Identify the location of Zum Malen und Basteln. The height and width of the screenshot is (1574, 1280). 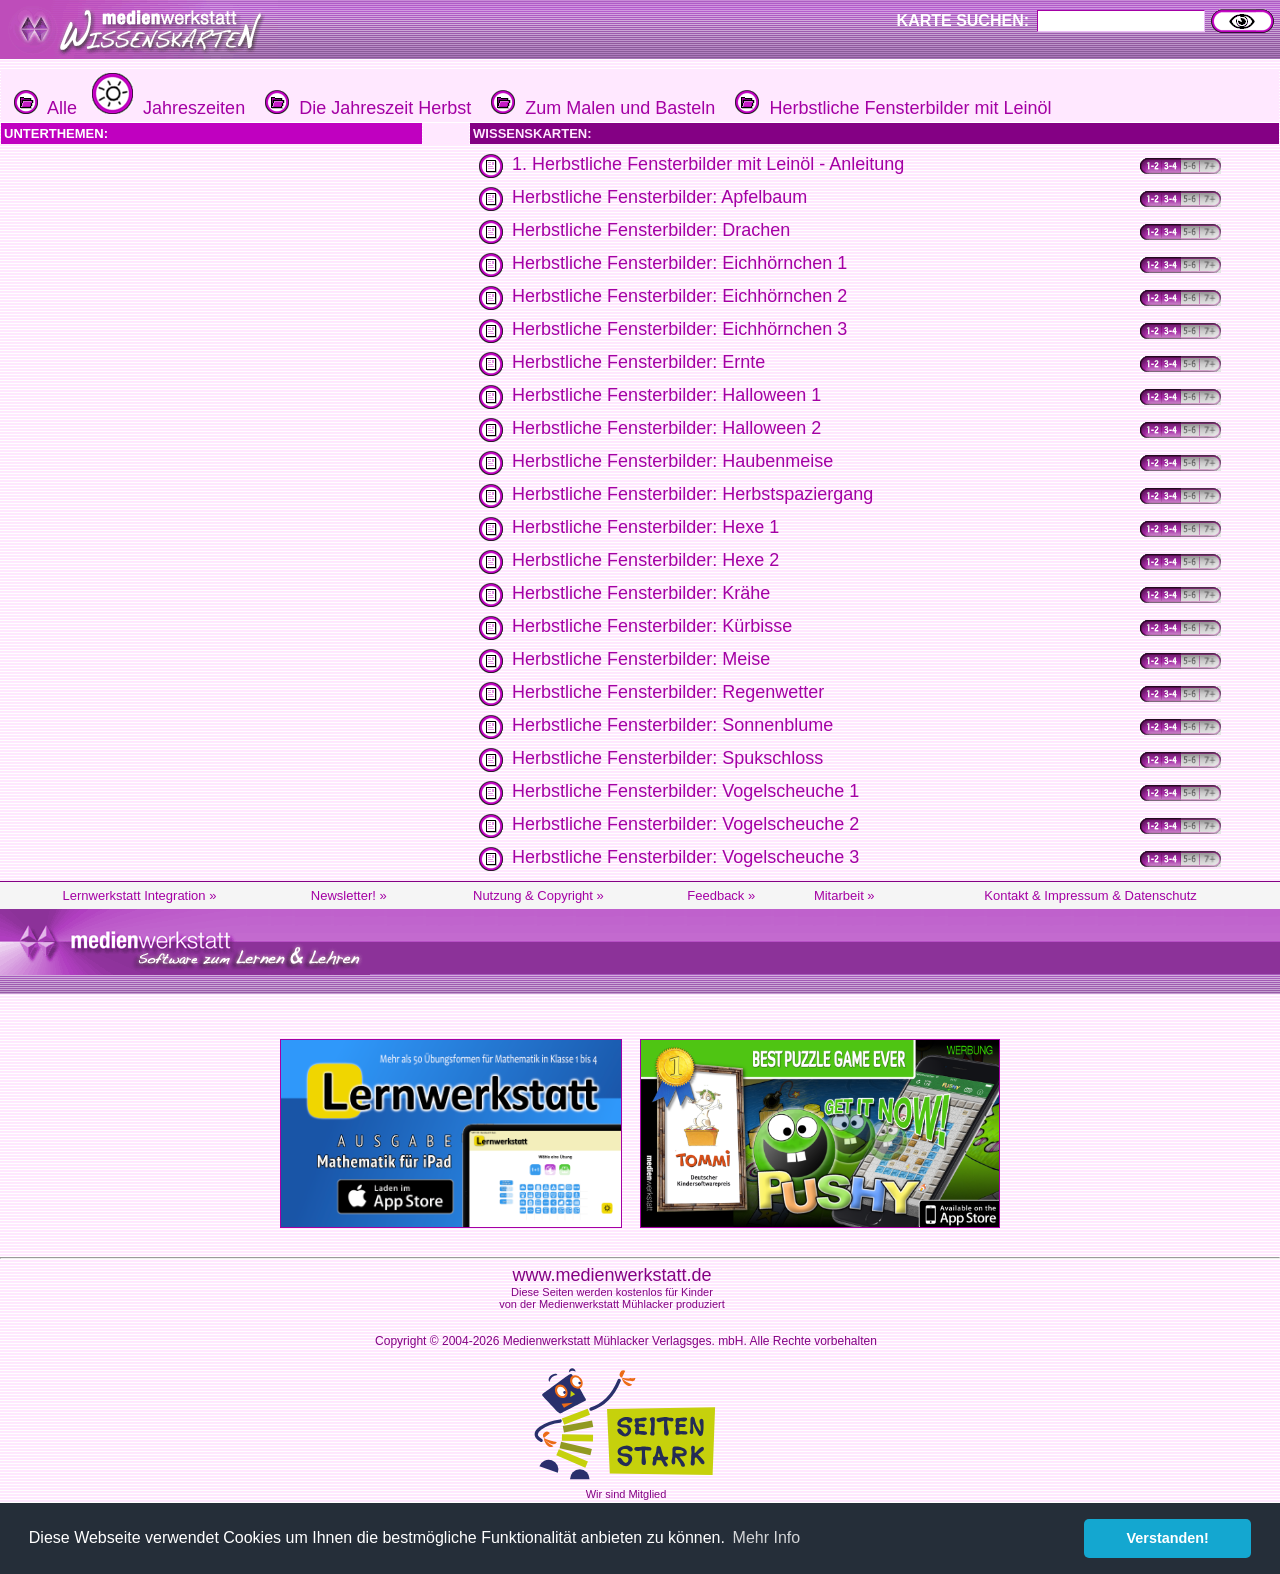
(600, 108).